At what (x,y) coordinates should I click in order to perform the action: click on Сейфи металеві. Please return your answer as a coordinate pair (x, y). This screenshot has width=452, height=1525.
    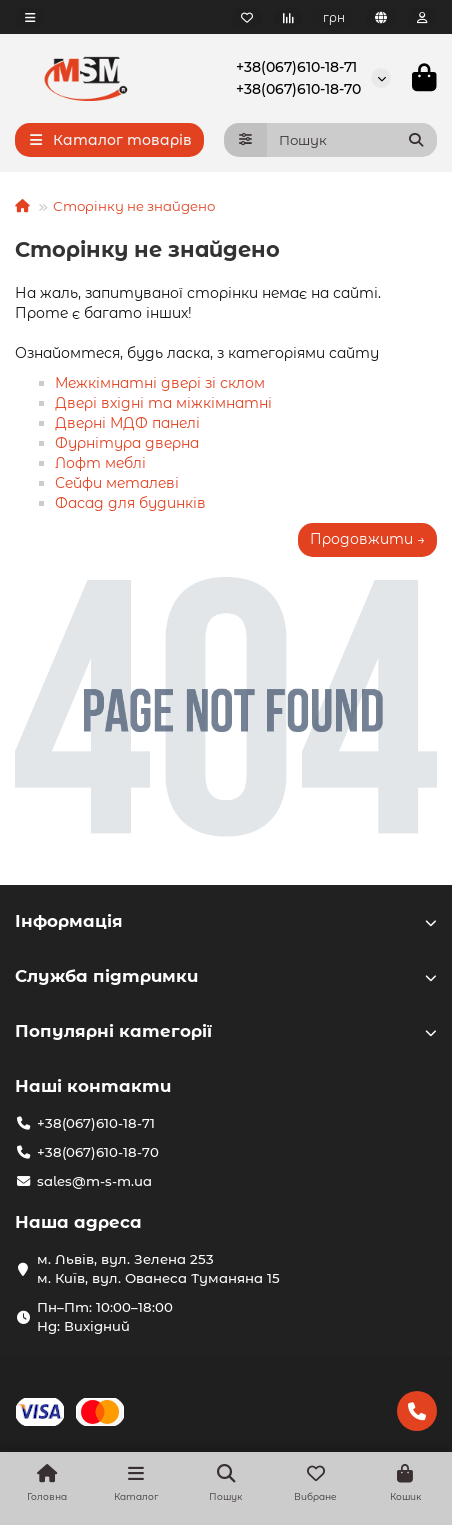
    Looking at the image, I should click on (117, 483).